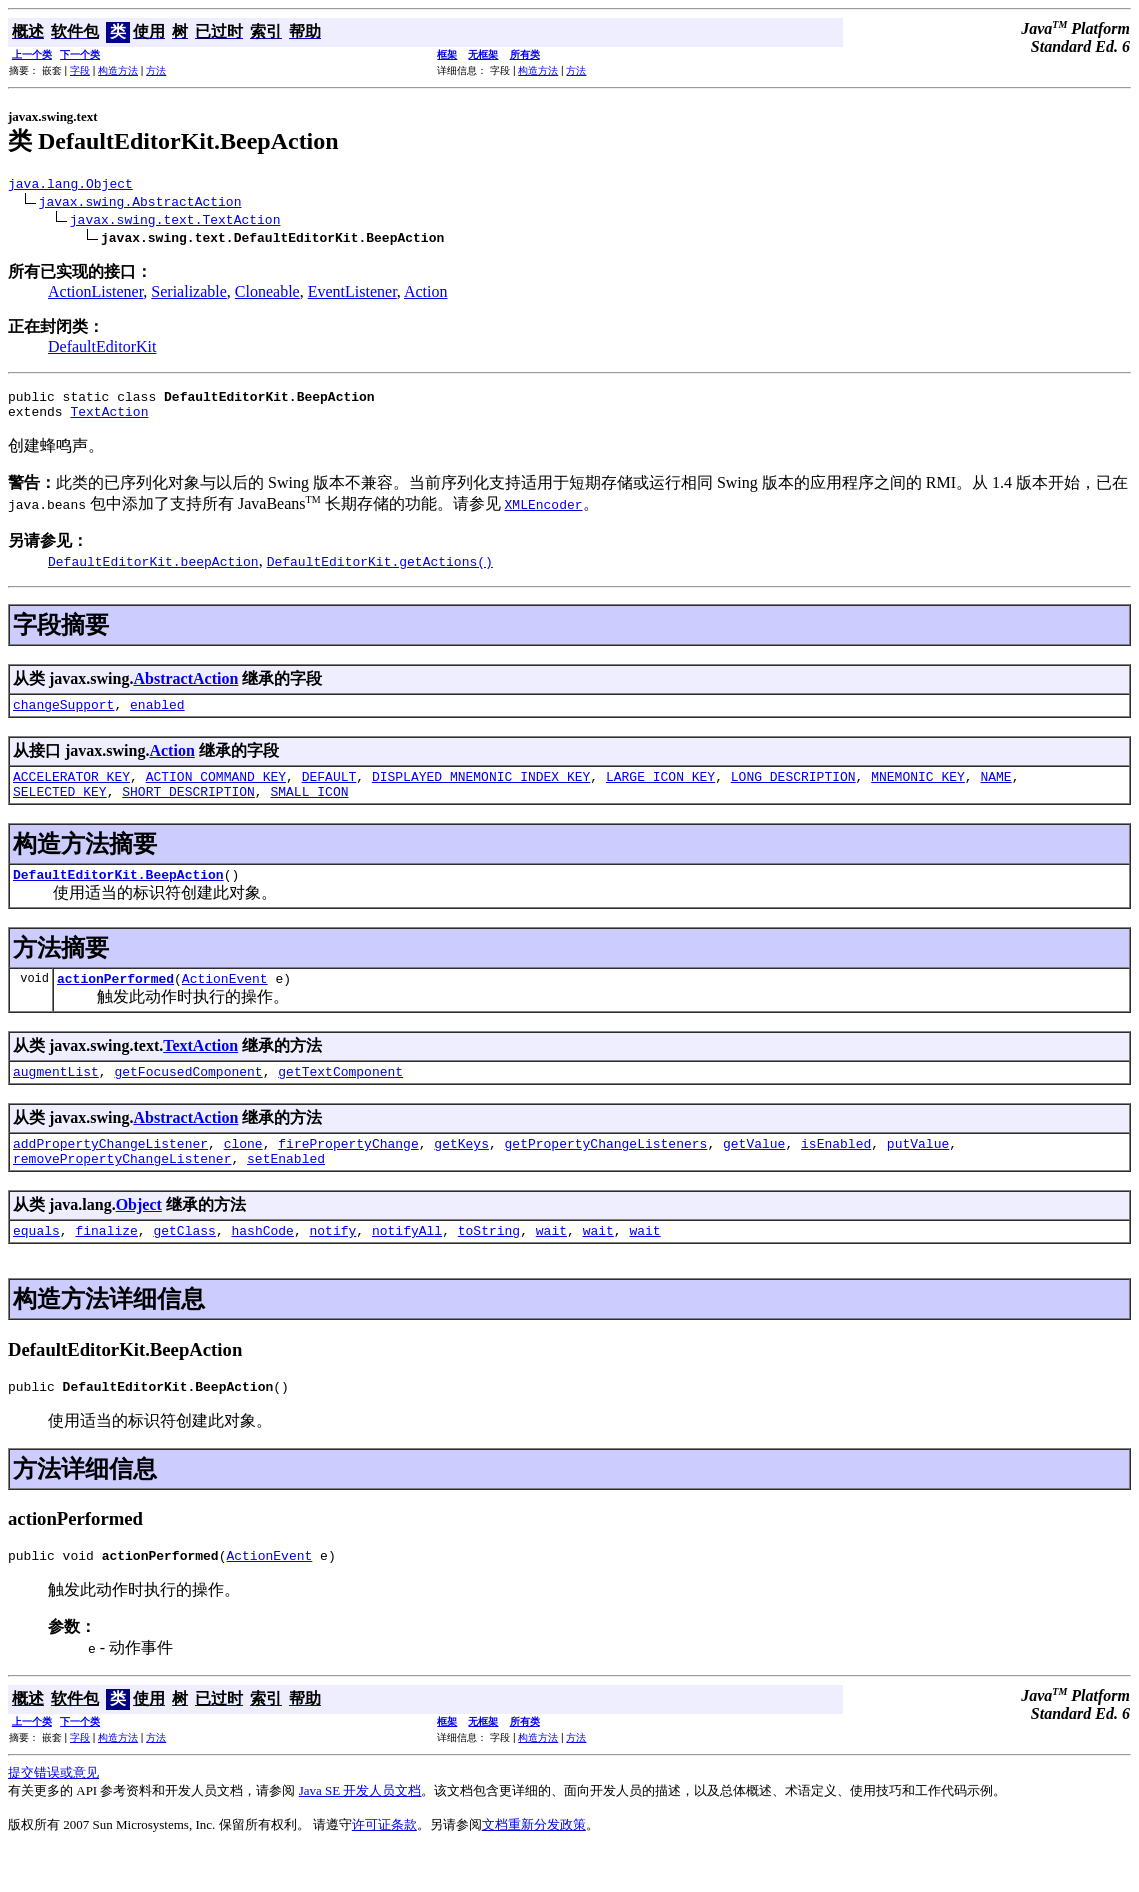 This screenshot has height=1892, width=1139. What do you see at coordinates (185, 687) in the screenshot?
I see `AbstractAction` at bounding box center [185, 687].